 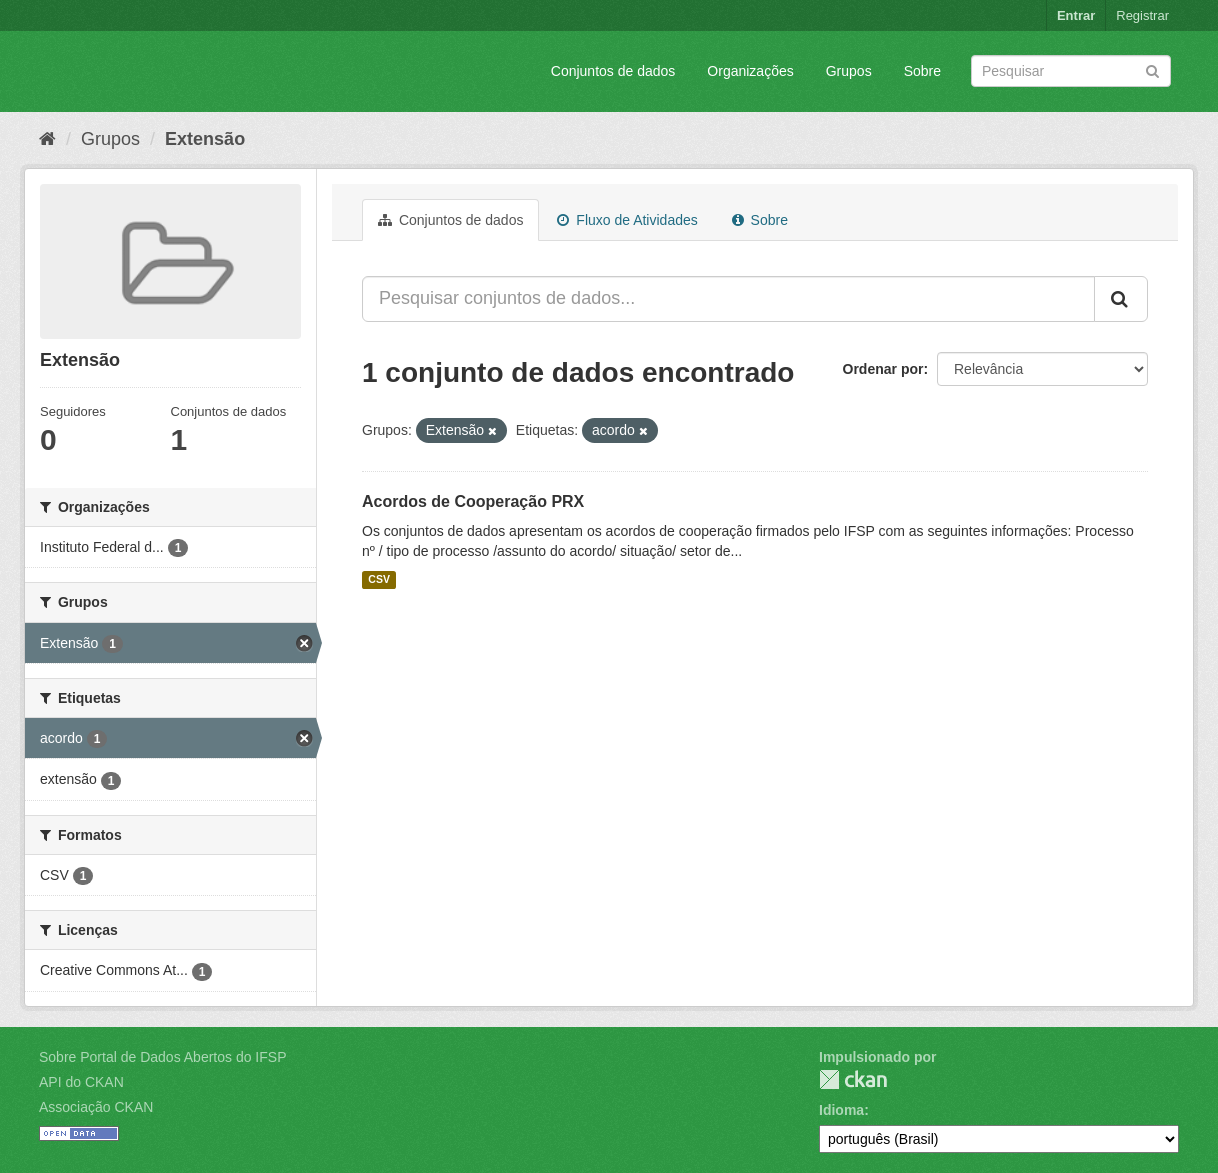 What do you see at coordinates (47, 139) in the screenshot?
I see `[Início]` at bounding box center [47, 139].